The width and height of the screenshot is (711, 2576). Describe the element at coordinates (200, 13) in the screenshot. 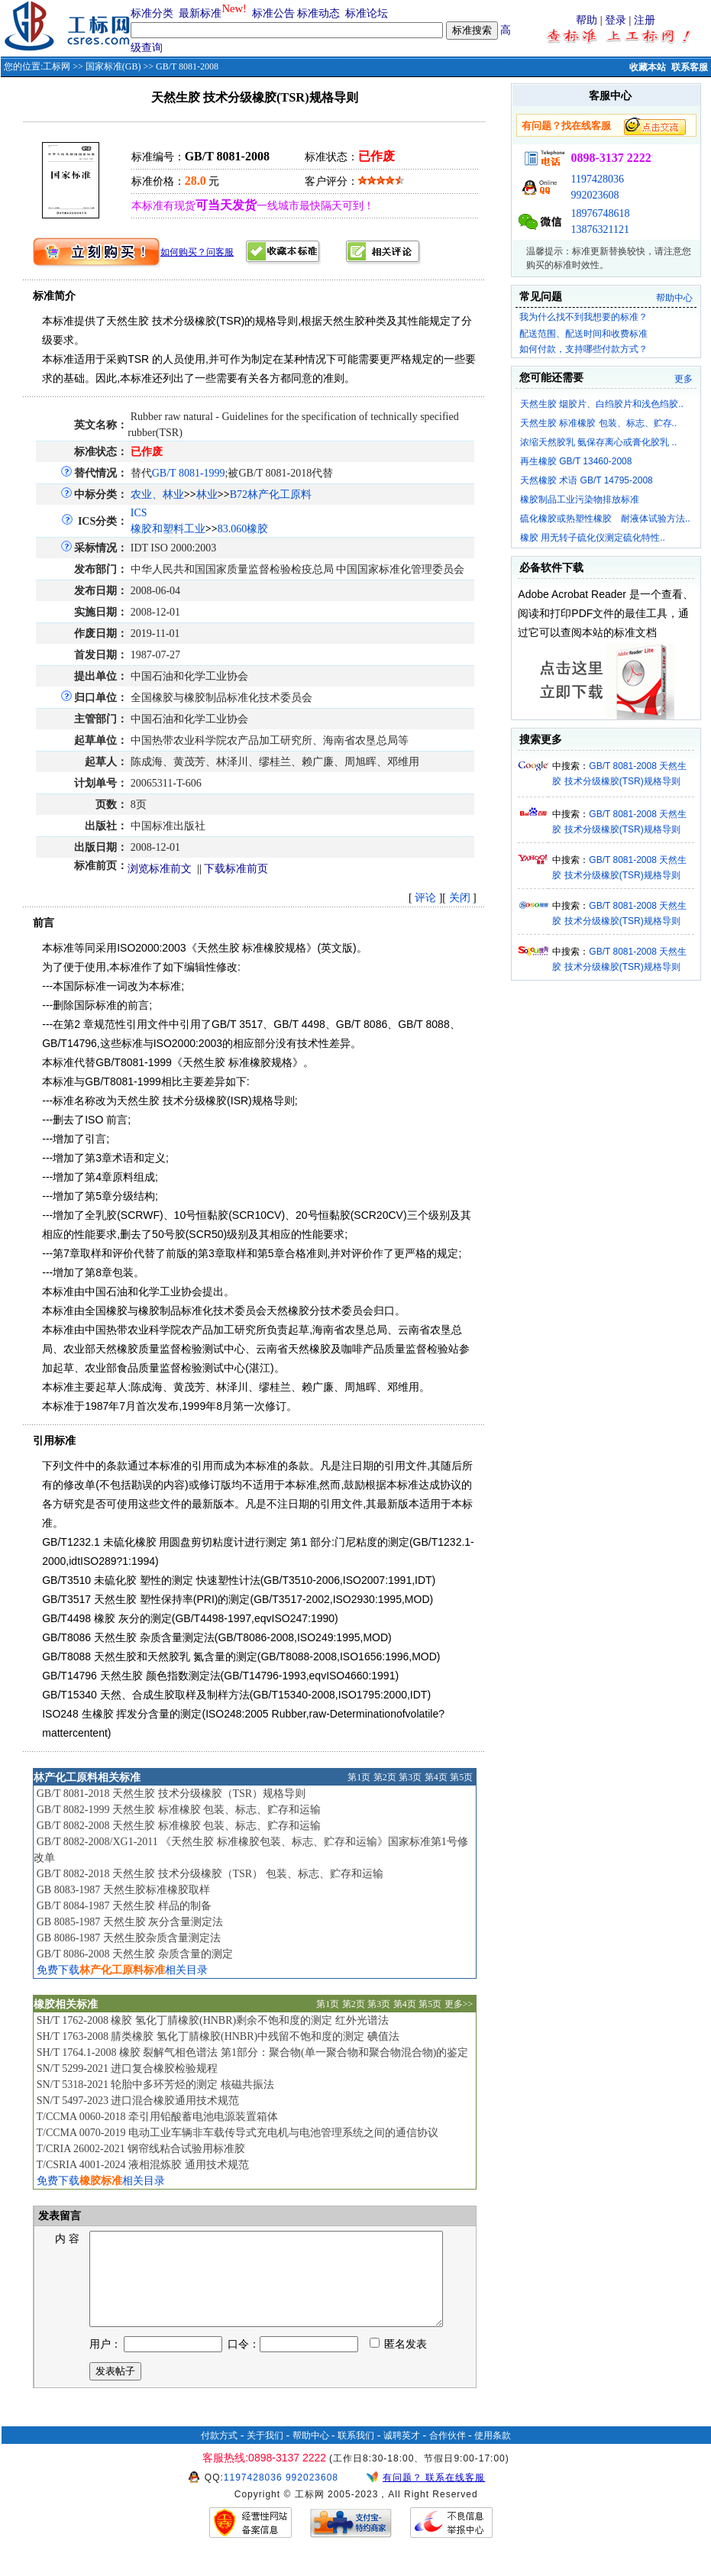

I see `最新标准` at that location.